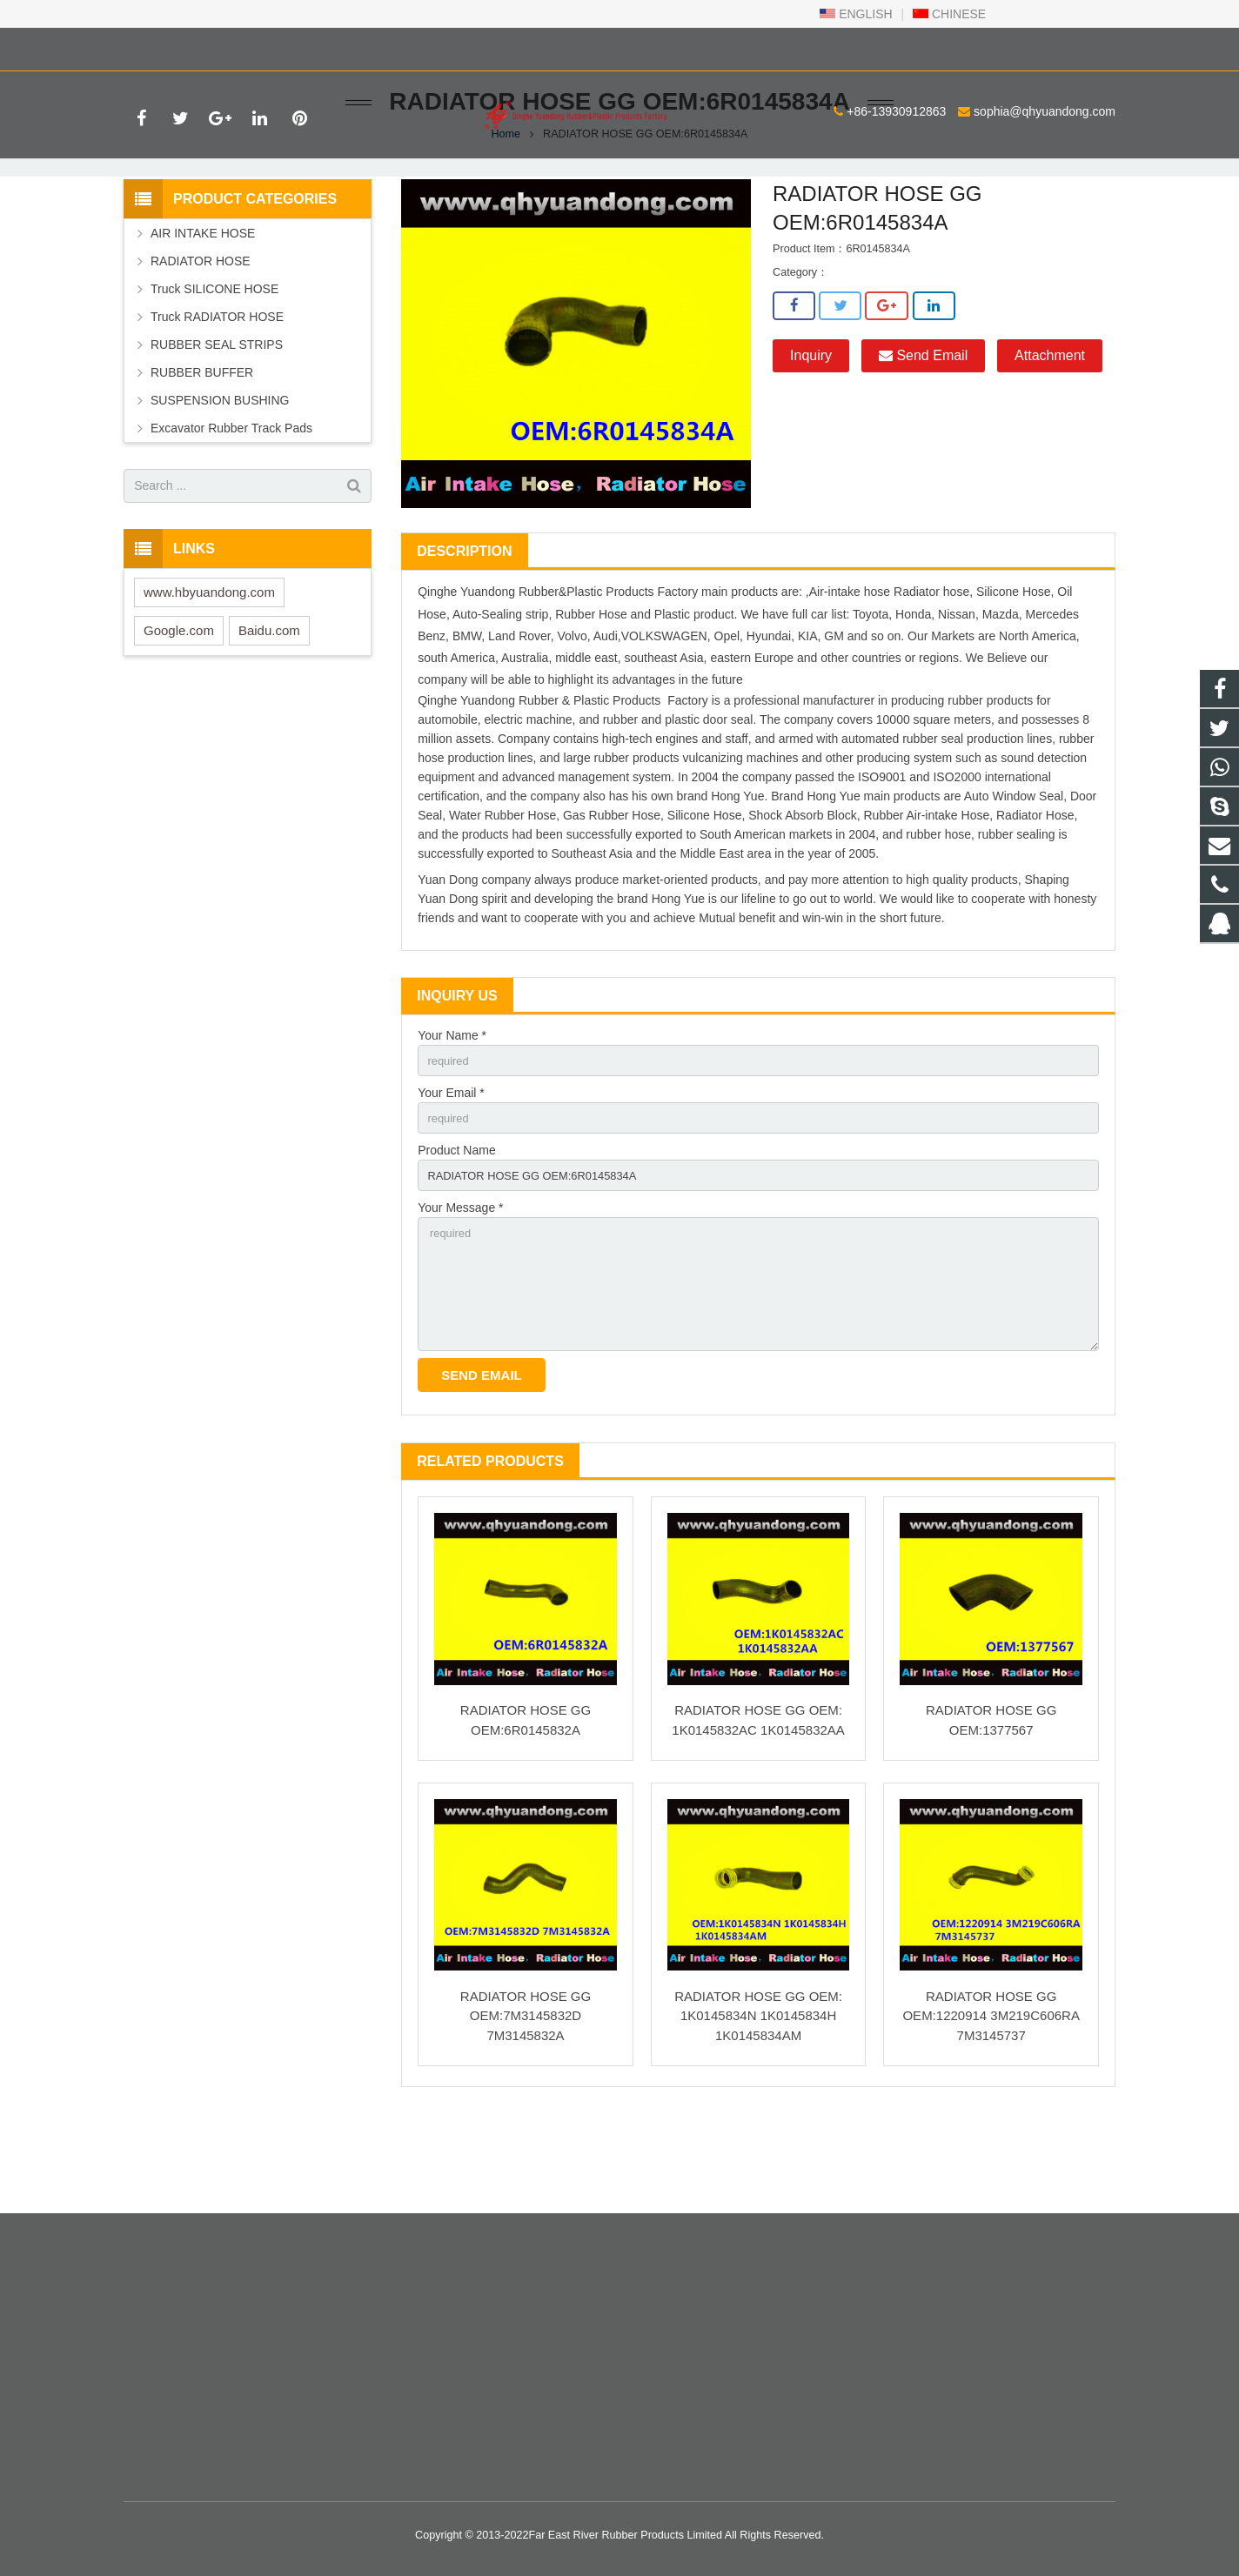 The height and width of the screenshot is (2576, 1239). Describe the element at coordinates (269, 705) in the screenshot. I see `Baidu.com` at that location.